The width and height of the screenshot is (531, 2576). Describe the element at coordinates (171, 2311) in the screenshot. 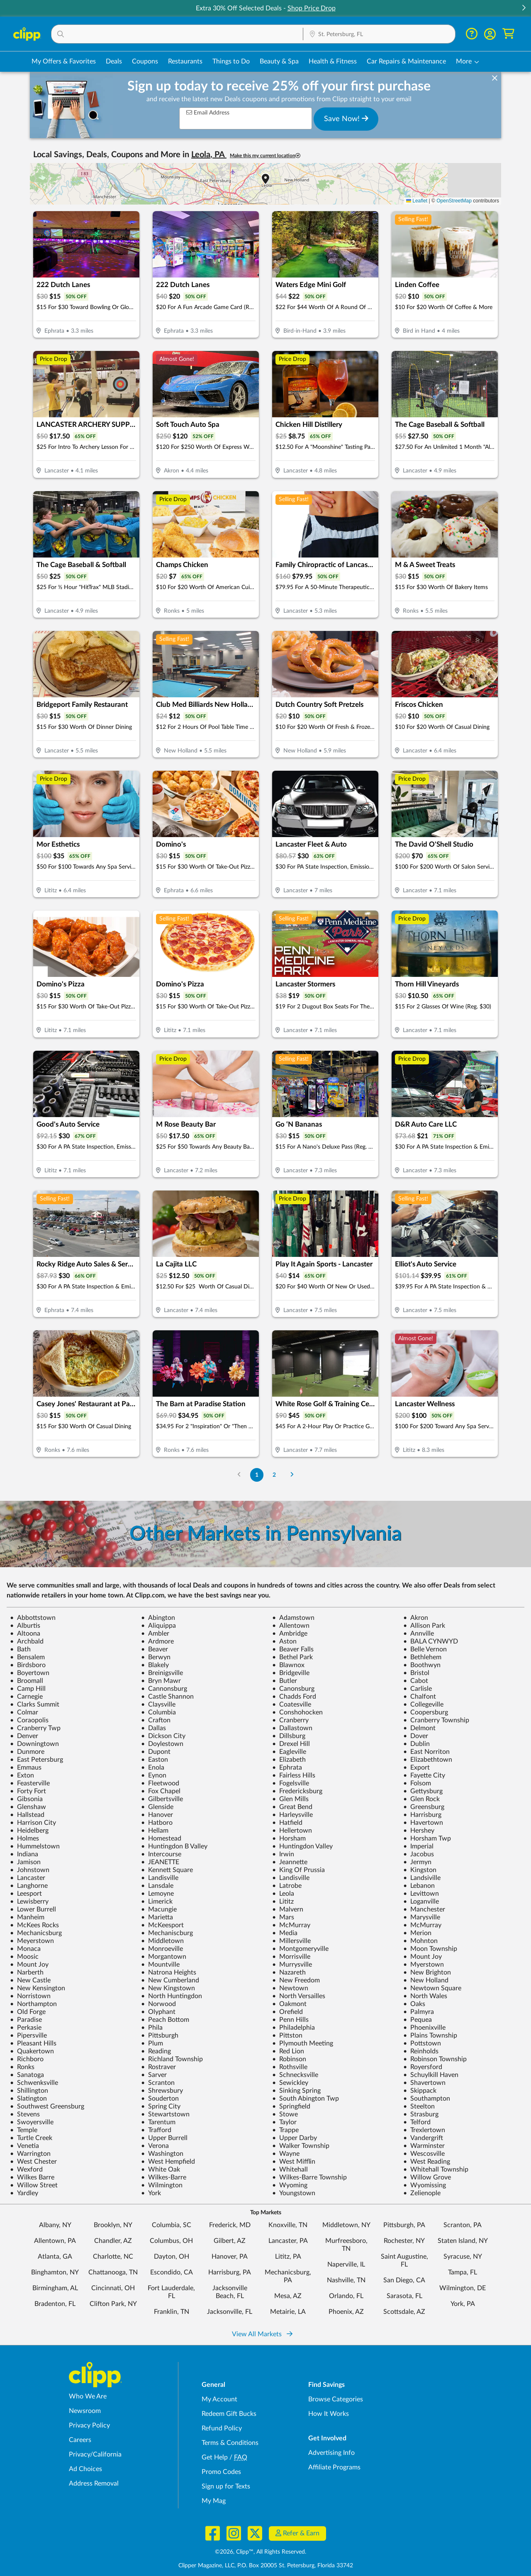

I see `Franklin, TN` at that location.